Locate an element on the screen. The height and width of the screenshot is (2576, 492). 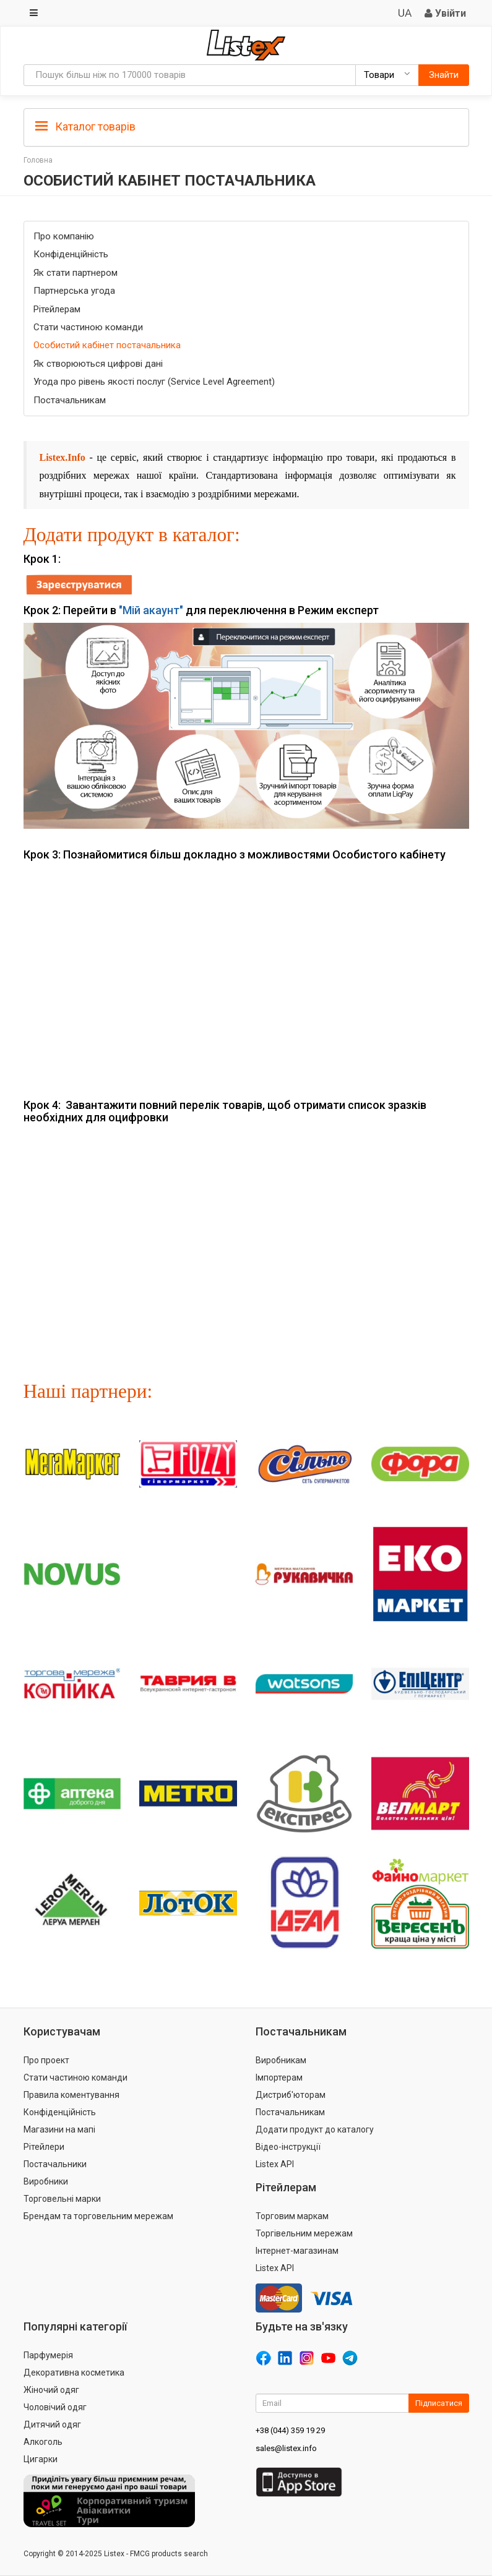
Парфумерія is located at coordinates (48, 2355).